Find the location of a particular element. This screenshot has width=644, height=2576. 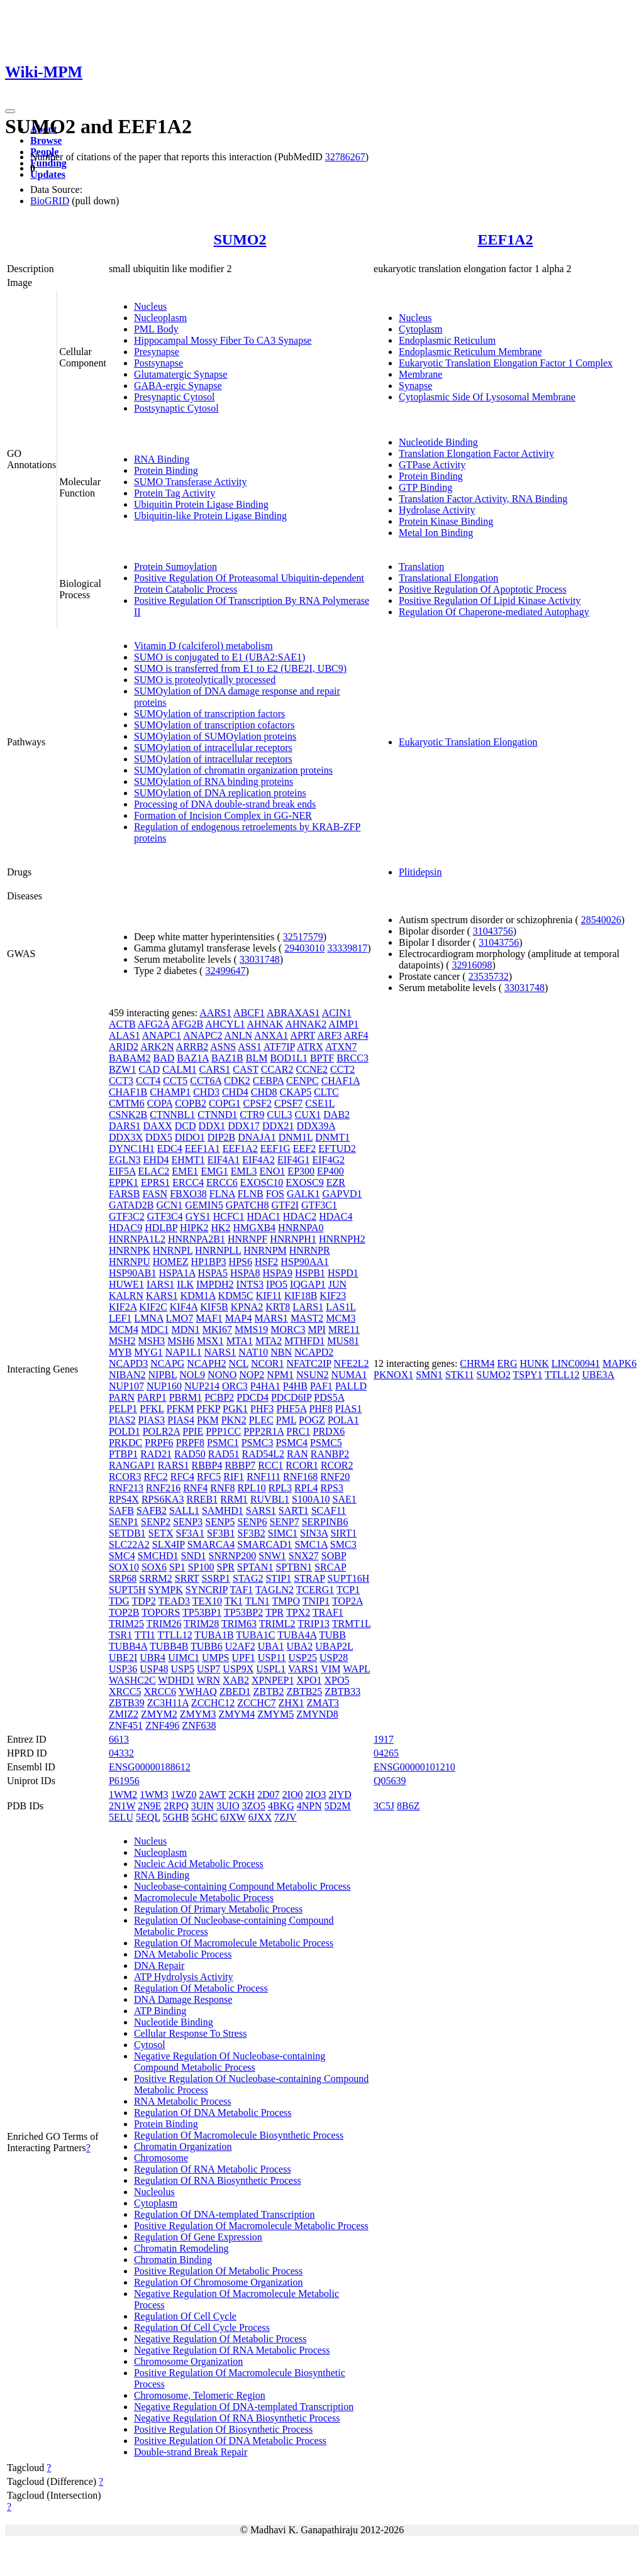

MUS81 is located at coordinates (343, 1340).